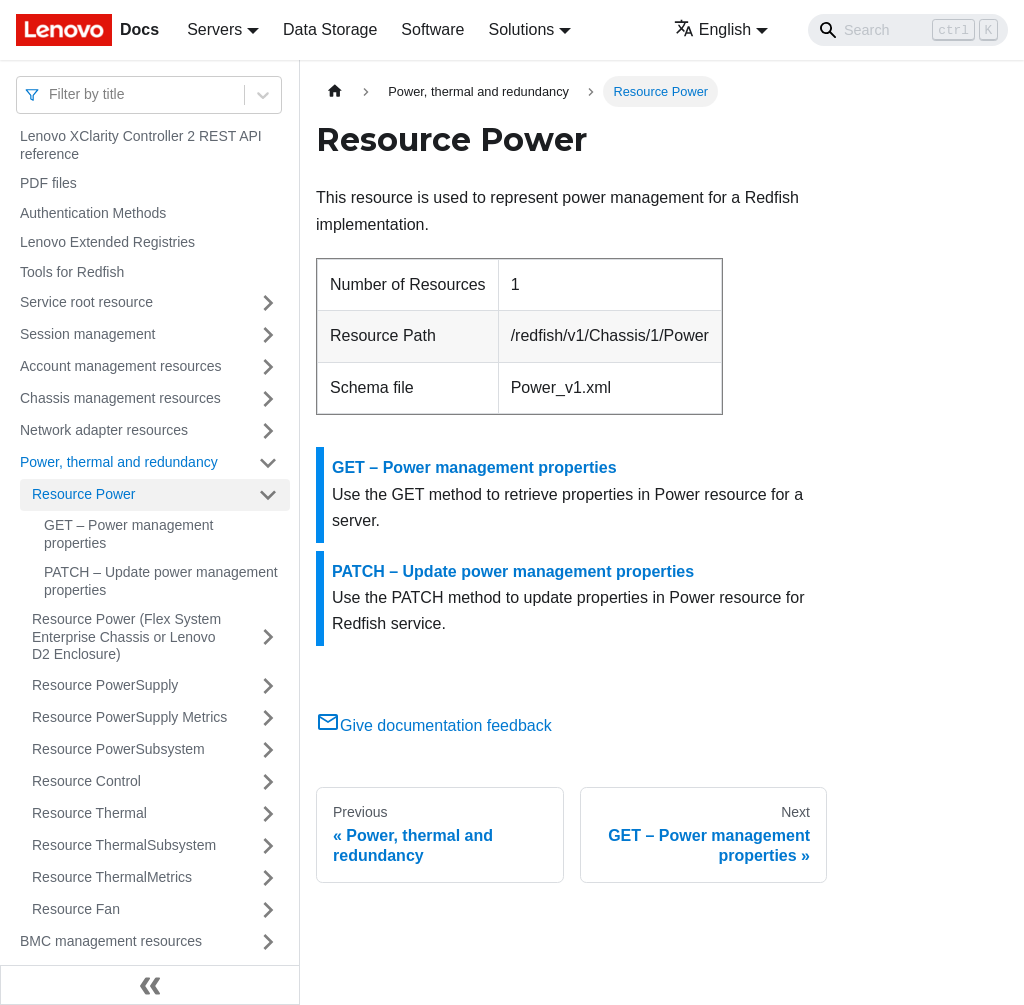 The height and width of the screenshot is (1005, 1024). Describe the element at coordinates (268, 910) in the screenshot. I see `[Toggle the collapsible sidebar category 'Resource Fan']` at that location.